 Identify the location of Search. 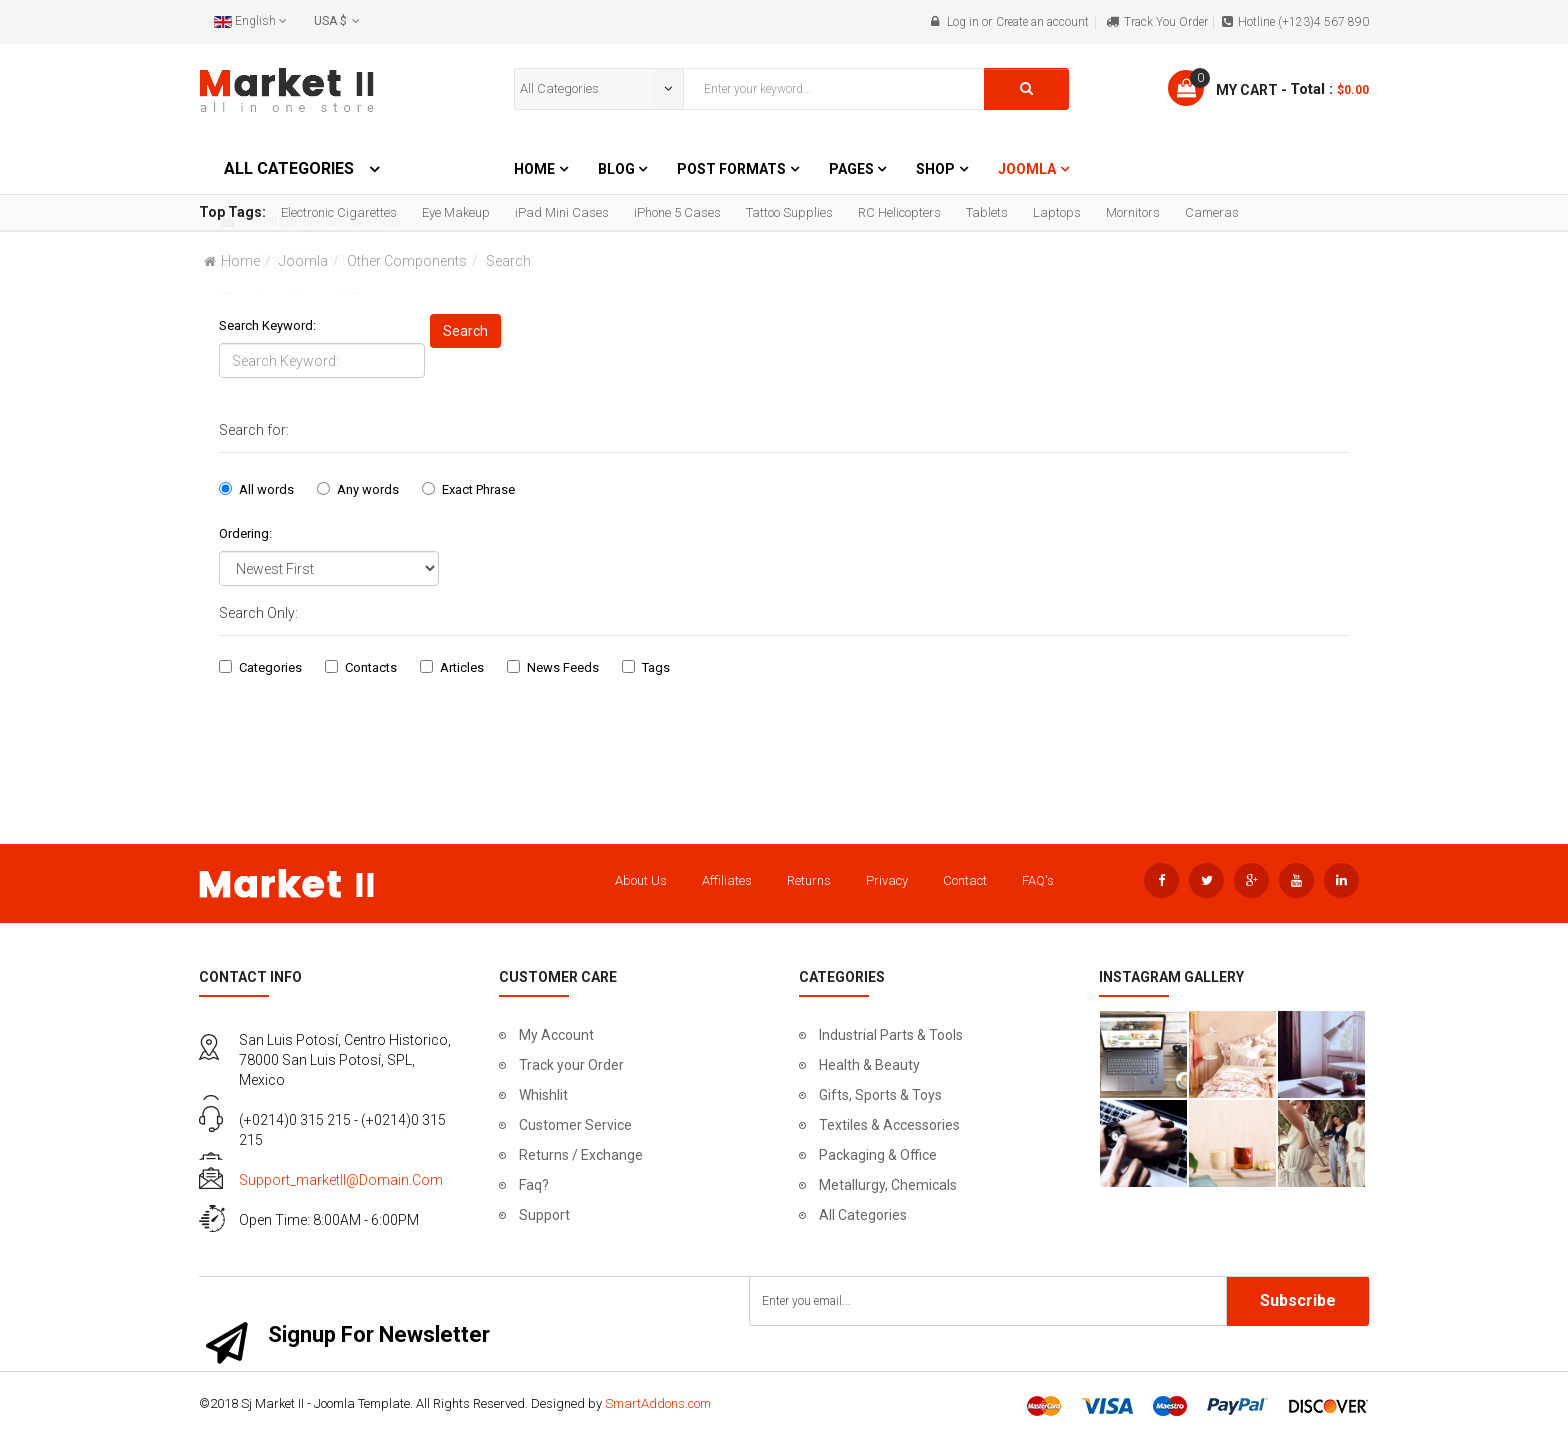
(465, 331).